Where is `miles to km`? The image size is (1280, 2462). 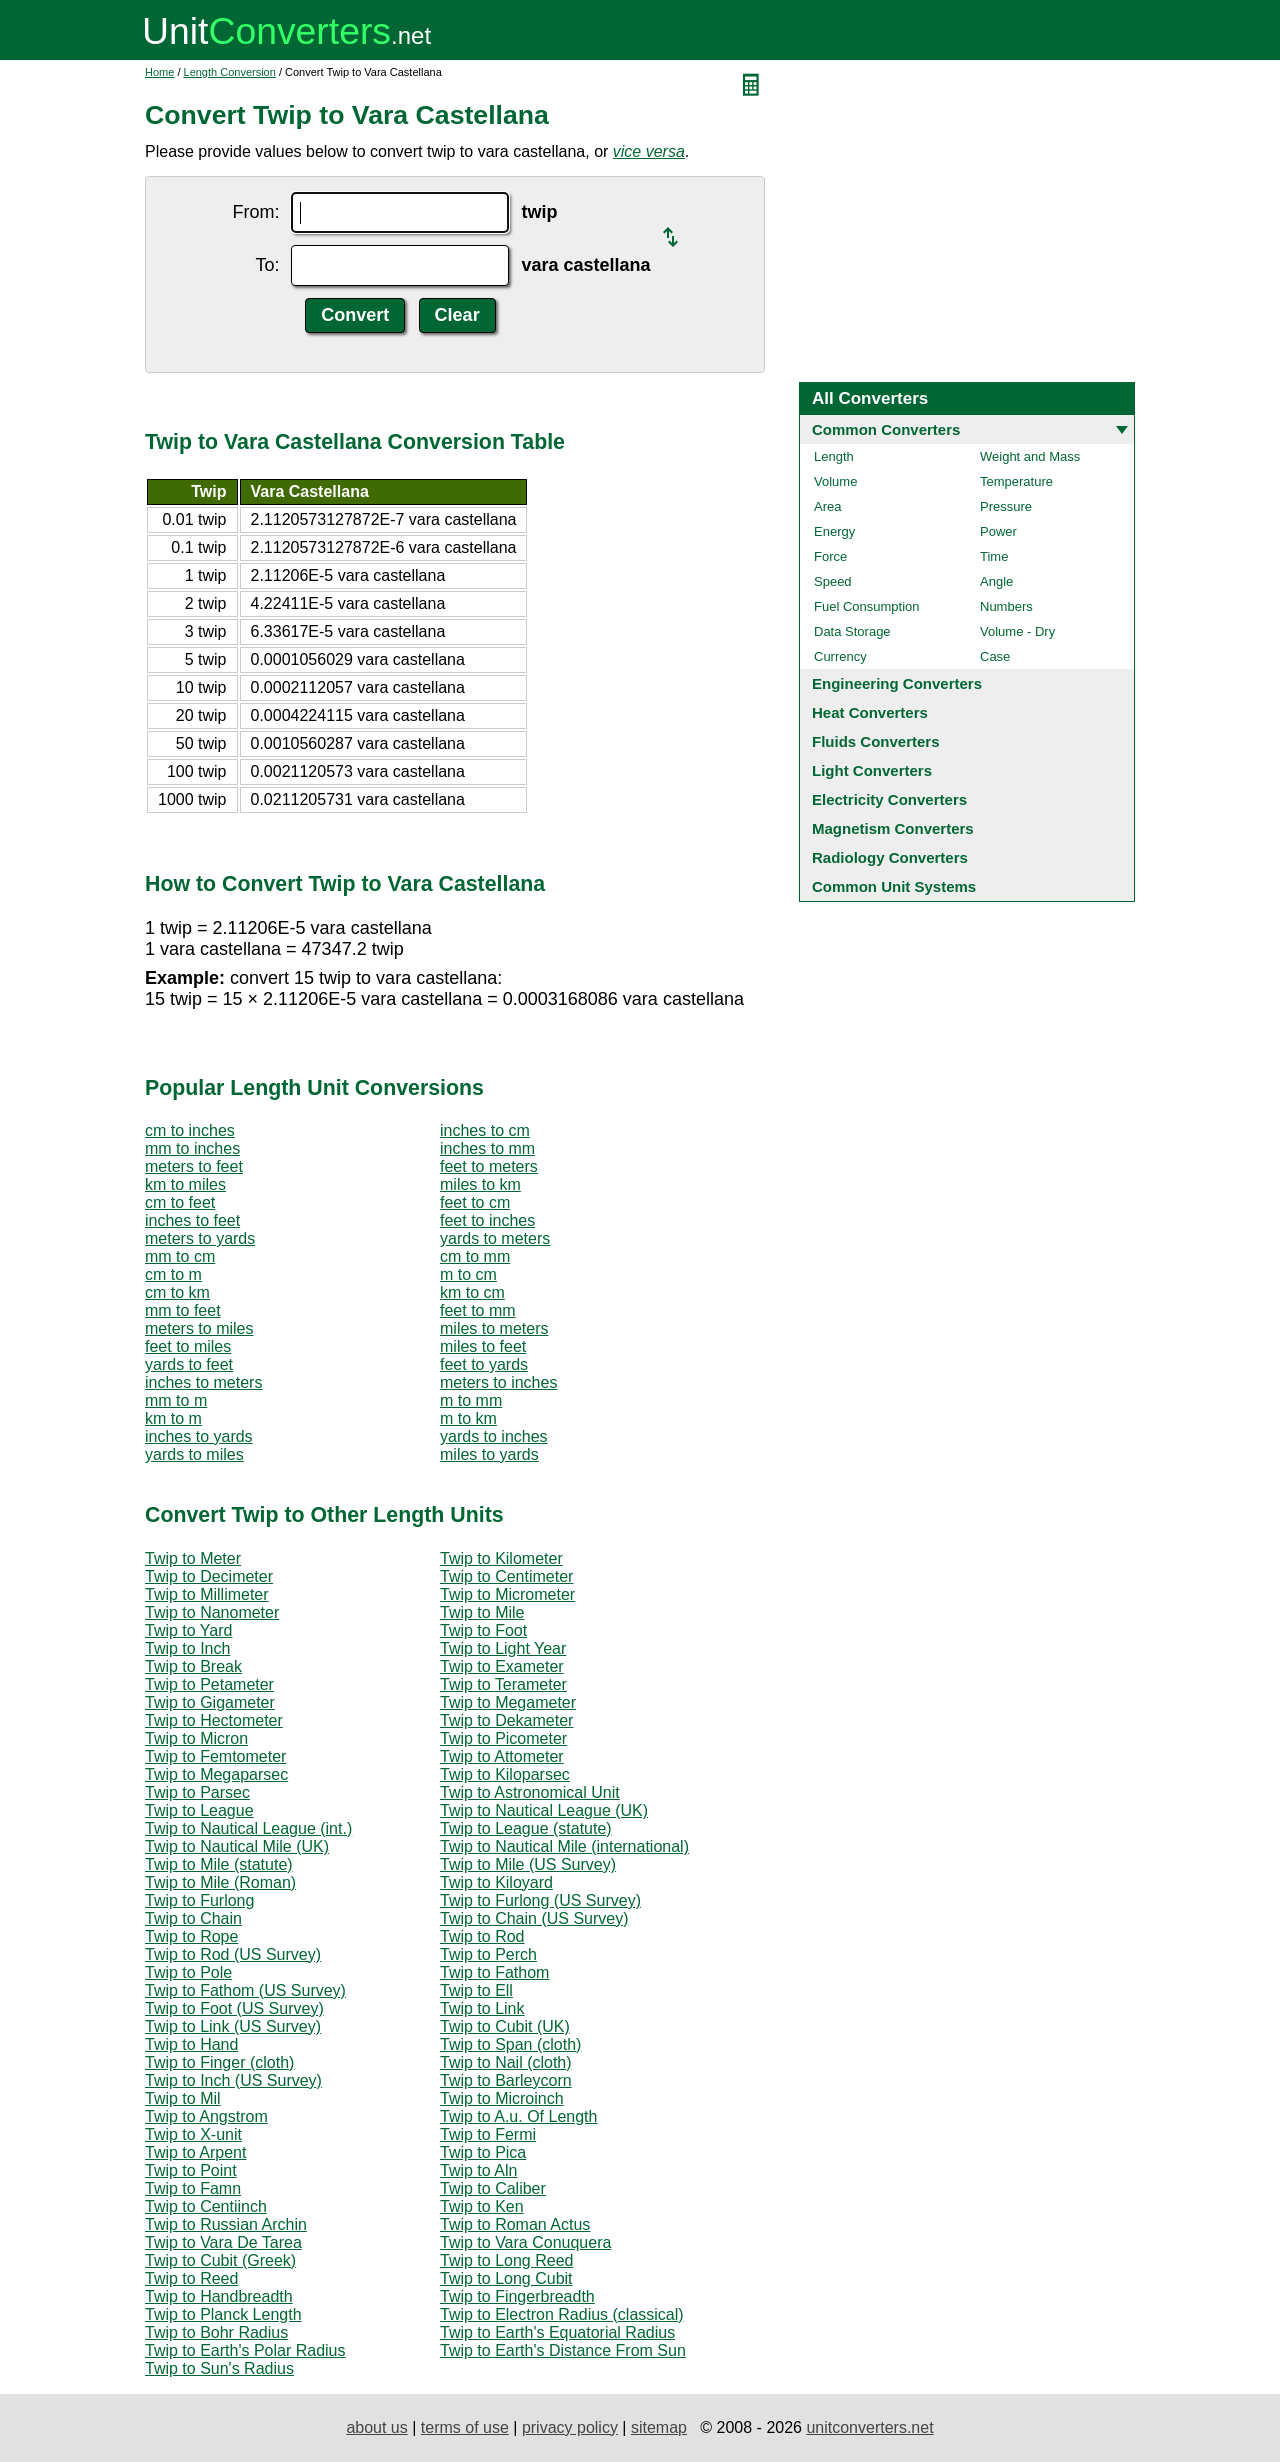 miles to km is located at coordinates (480, 1184).